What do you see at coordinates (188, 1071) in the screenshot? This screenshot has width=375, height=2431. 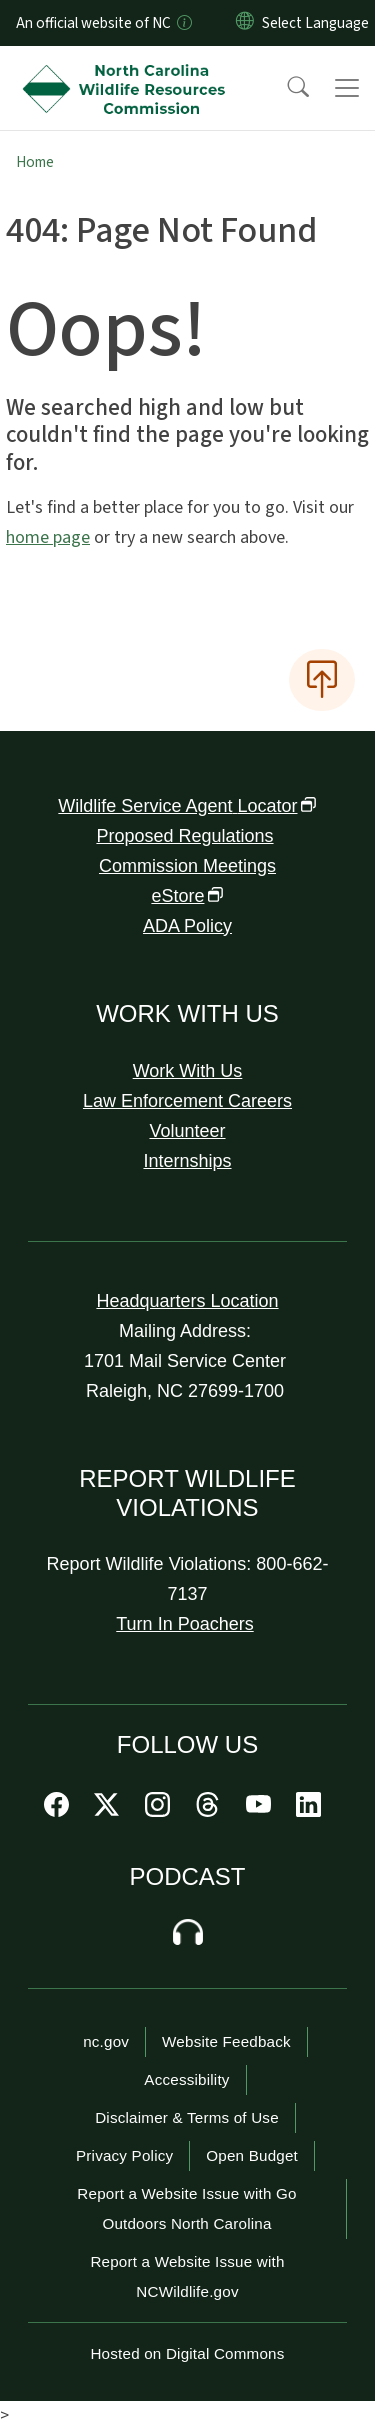 I see `Work With Us` at bounding box center [188, 1071].